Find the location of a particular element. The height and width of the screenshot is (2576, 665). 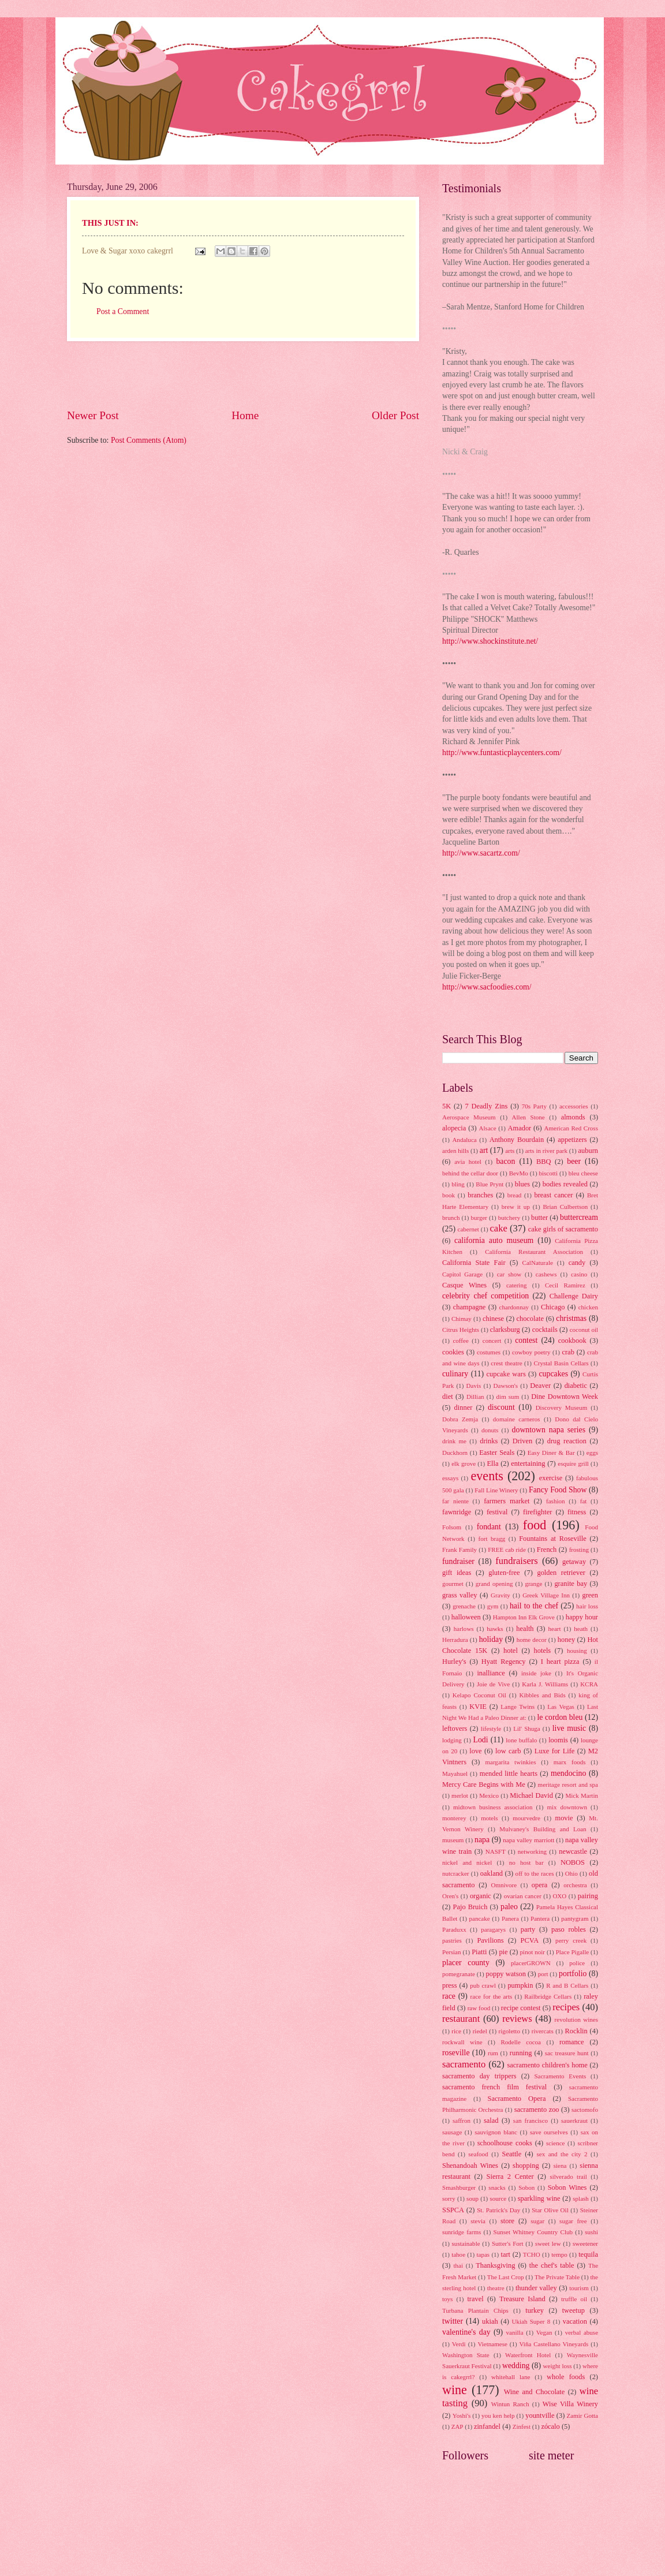

sustainable is located at coordinates (466, 2243).